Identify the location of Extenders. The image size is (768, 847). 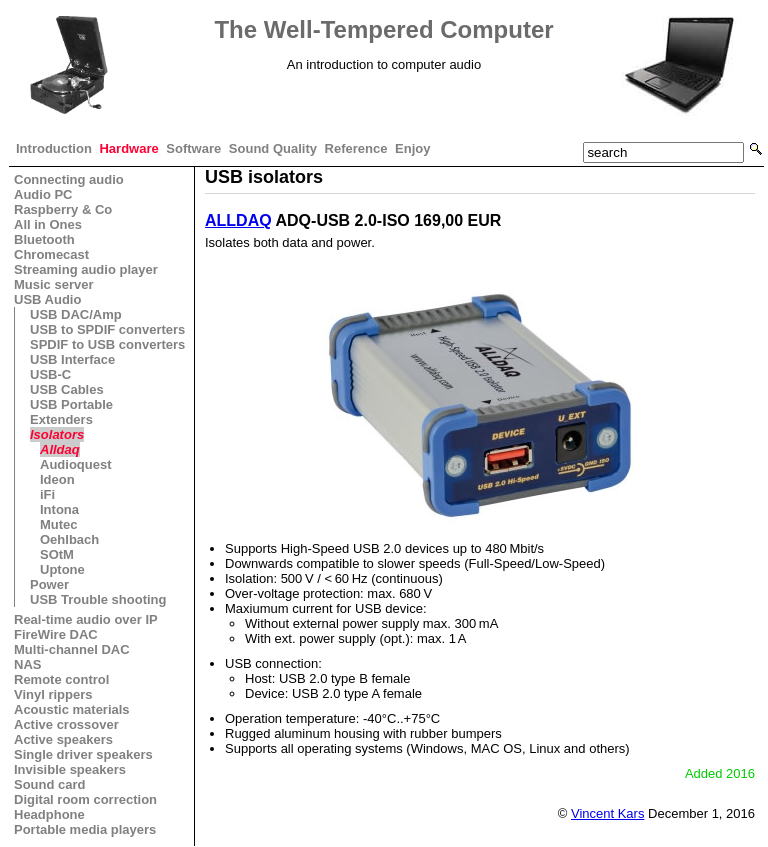
(61, 419).